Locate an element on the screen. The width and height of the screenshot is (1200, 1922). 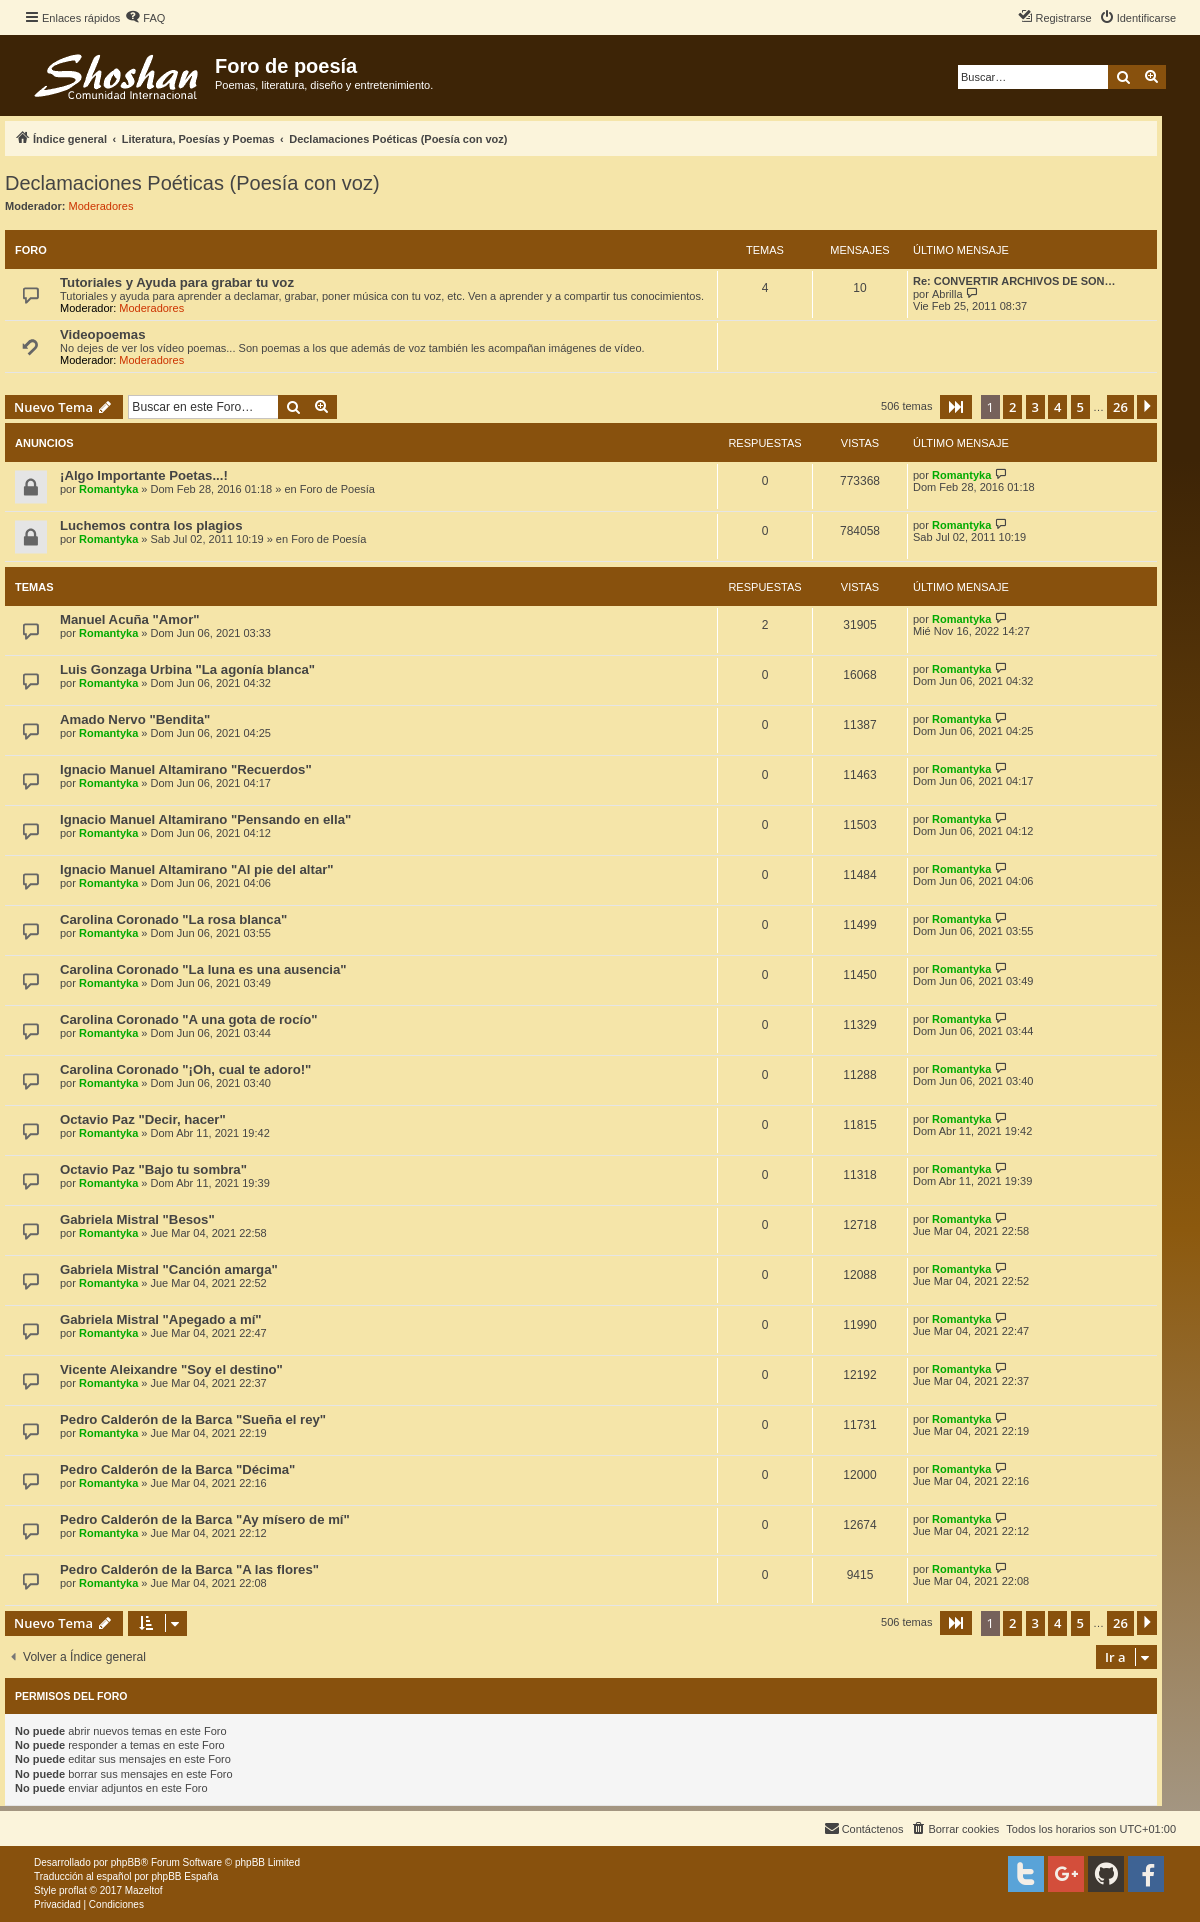
Amado Nervo "Bendita" is located at coordinates (135, 719).